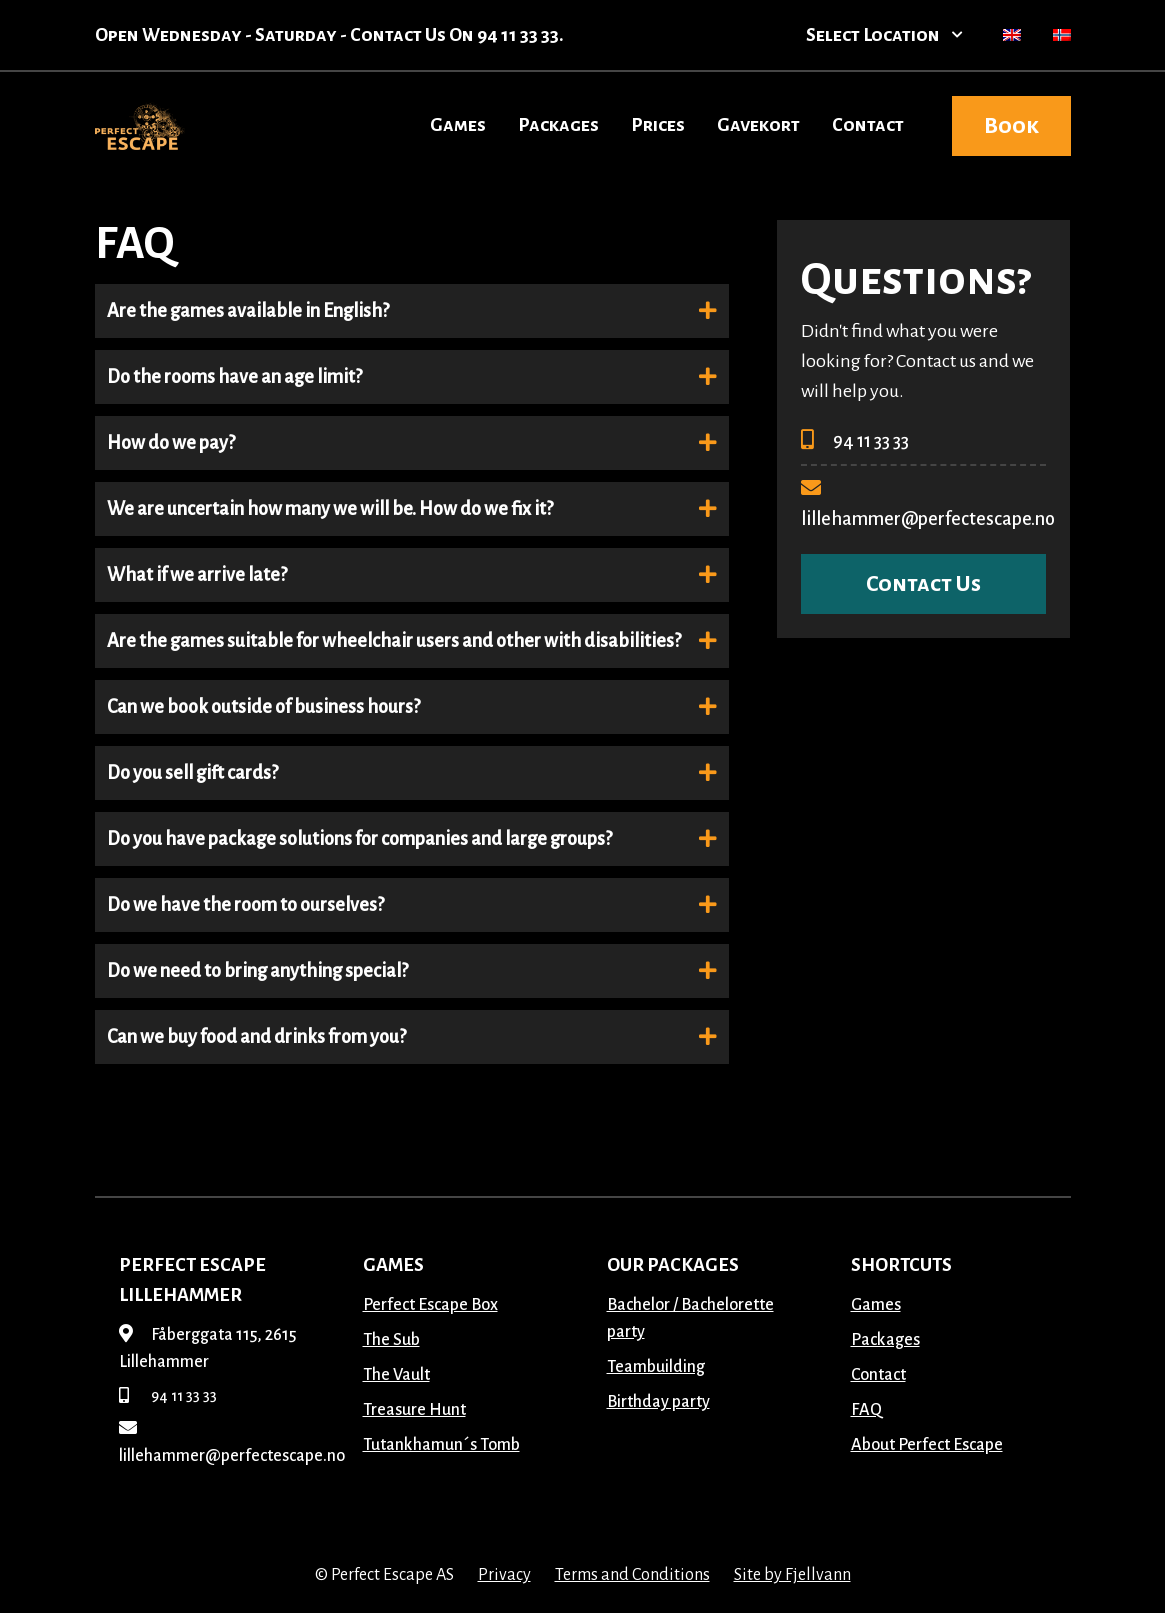 Image resolution: width=1165 pixels, height=1613 pixels. What do you see at coordinates (632, 1575) in the screenshot?
I see `Terms and Conditions` at bounding box center [632, 1575].